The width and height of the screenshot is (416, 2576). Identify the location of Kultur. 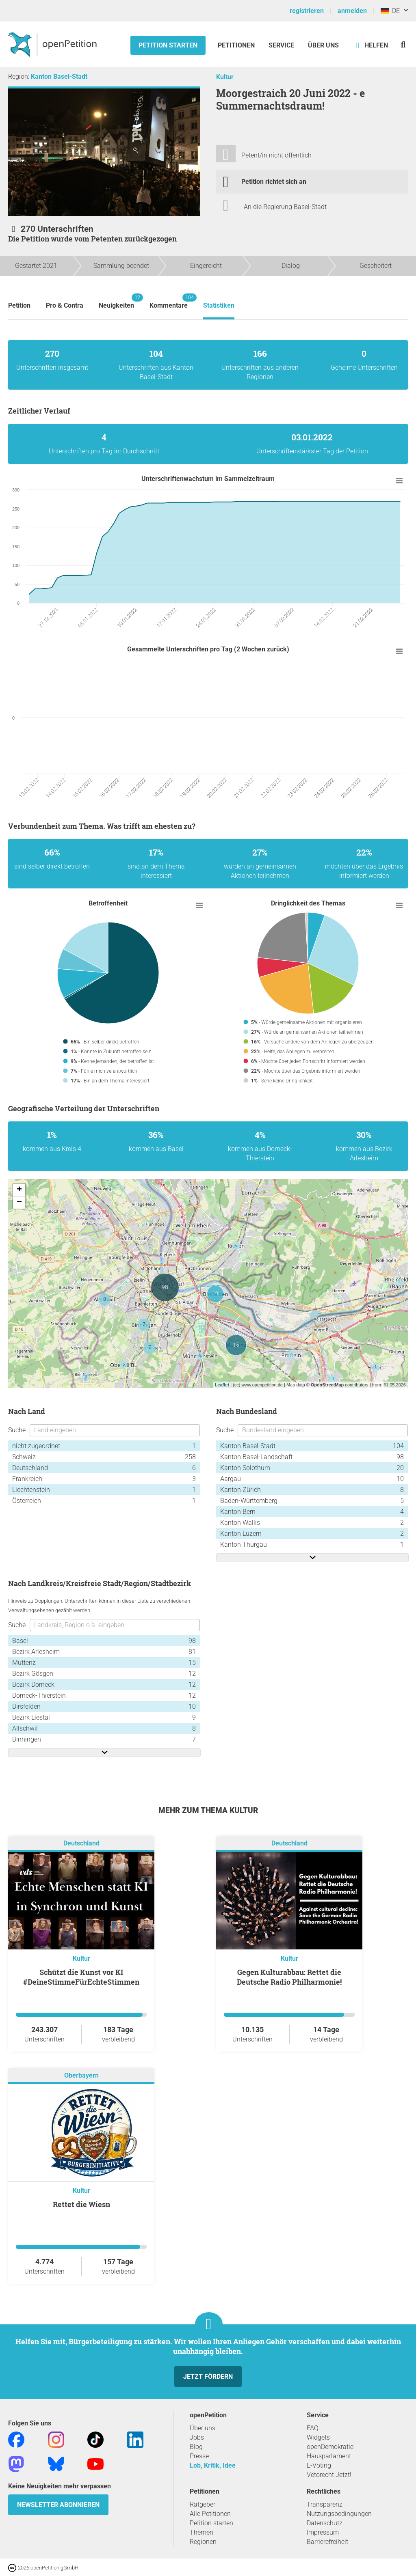
(225, 77).